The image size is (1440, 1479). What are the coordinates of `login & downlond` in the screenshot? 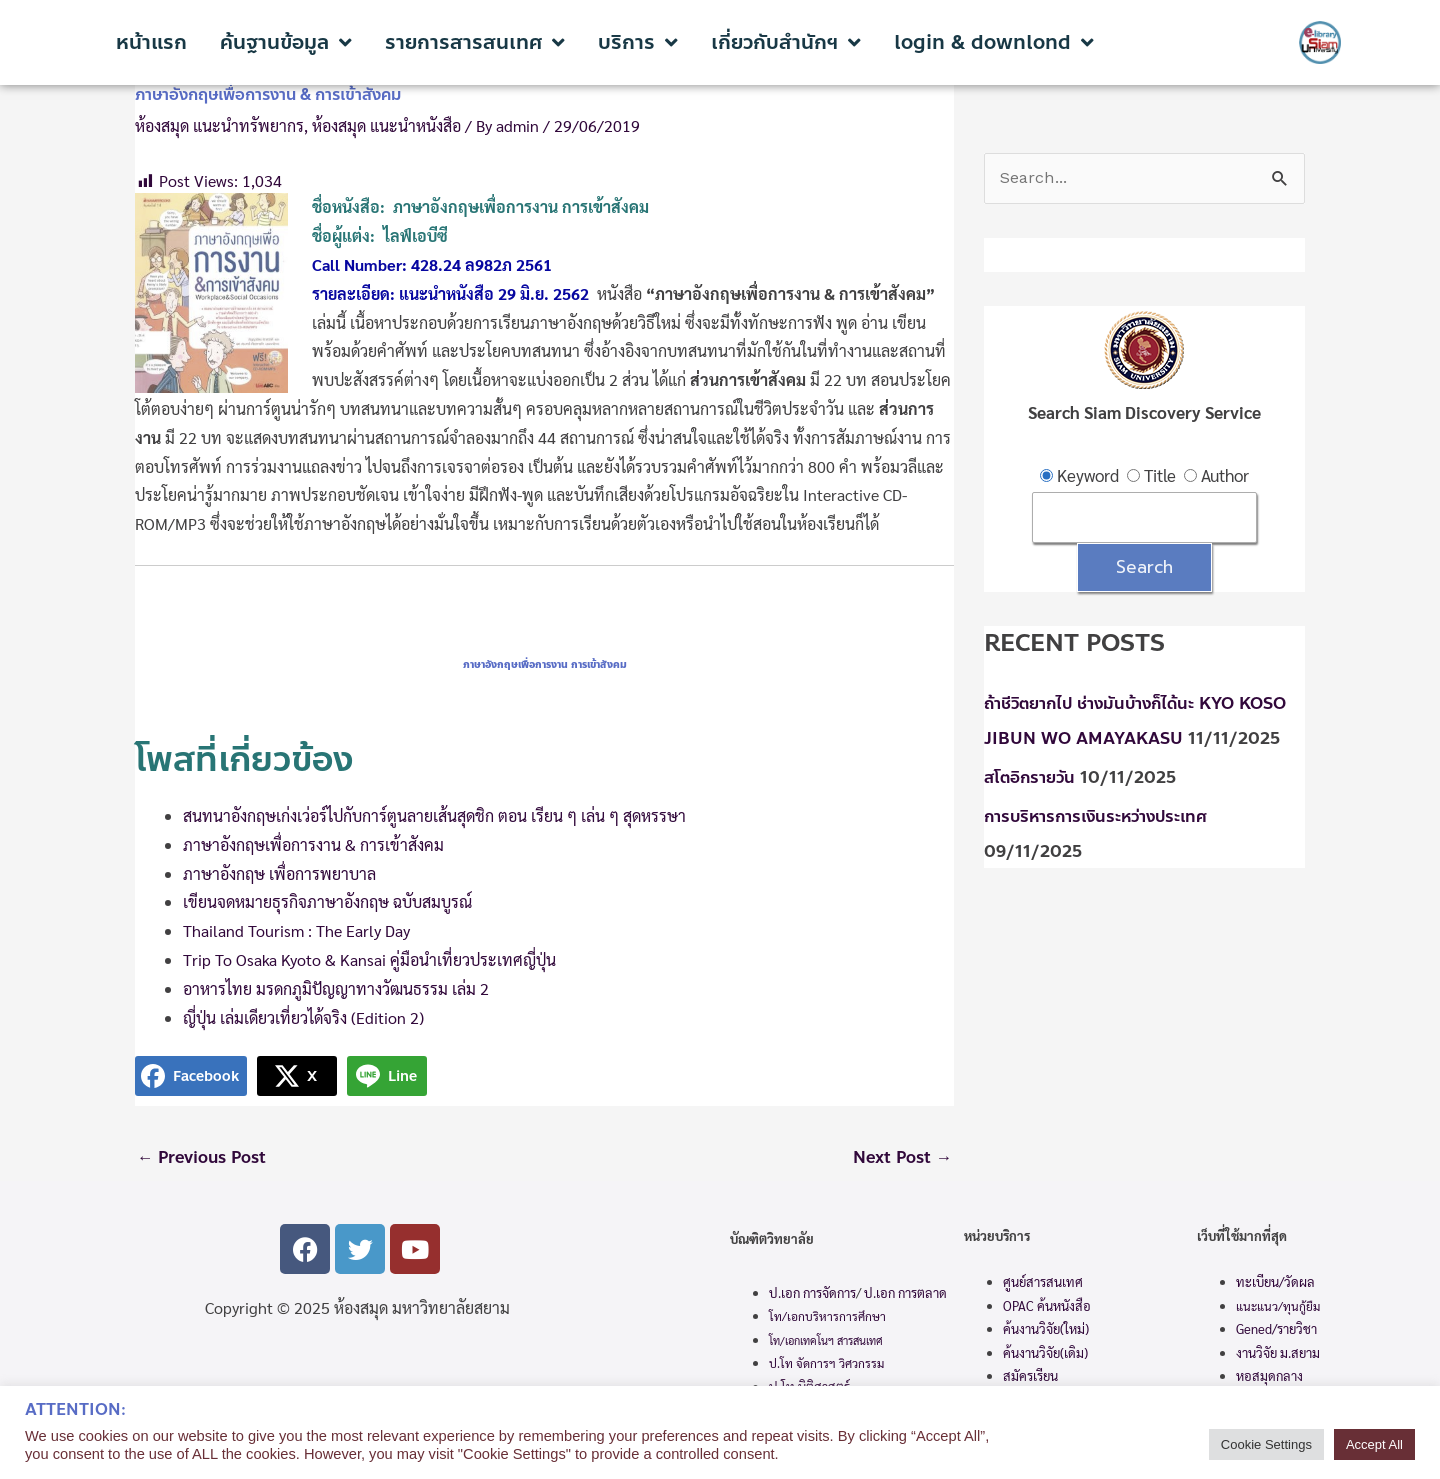 It's located at (994, 43).